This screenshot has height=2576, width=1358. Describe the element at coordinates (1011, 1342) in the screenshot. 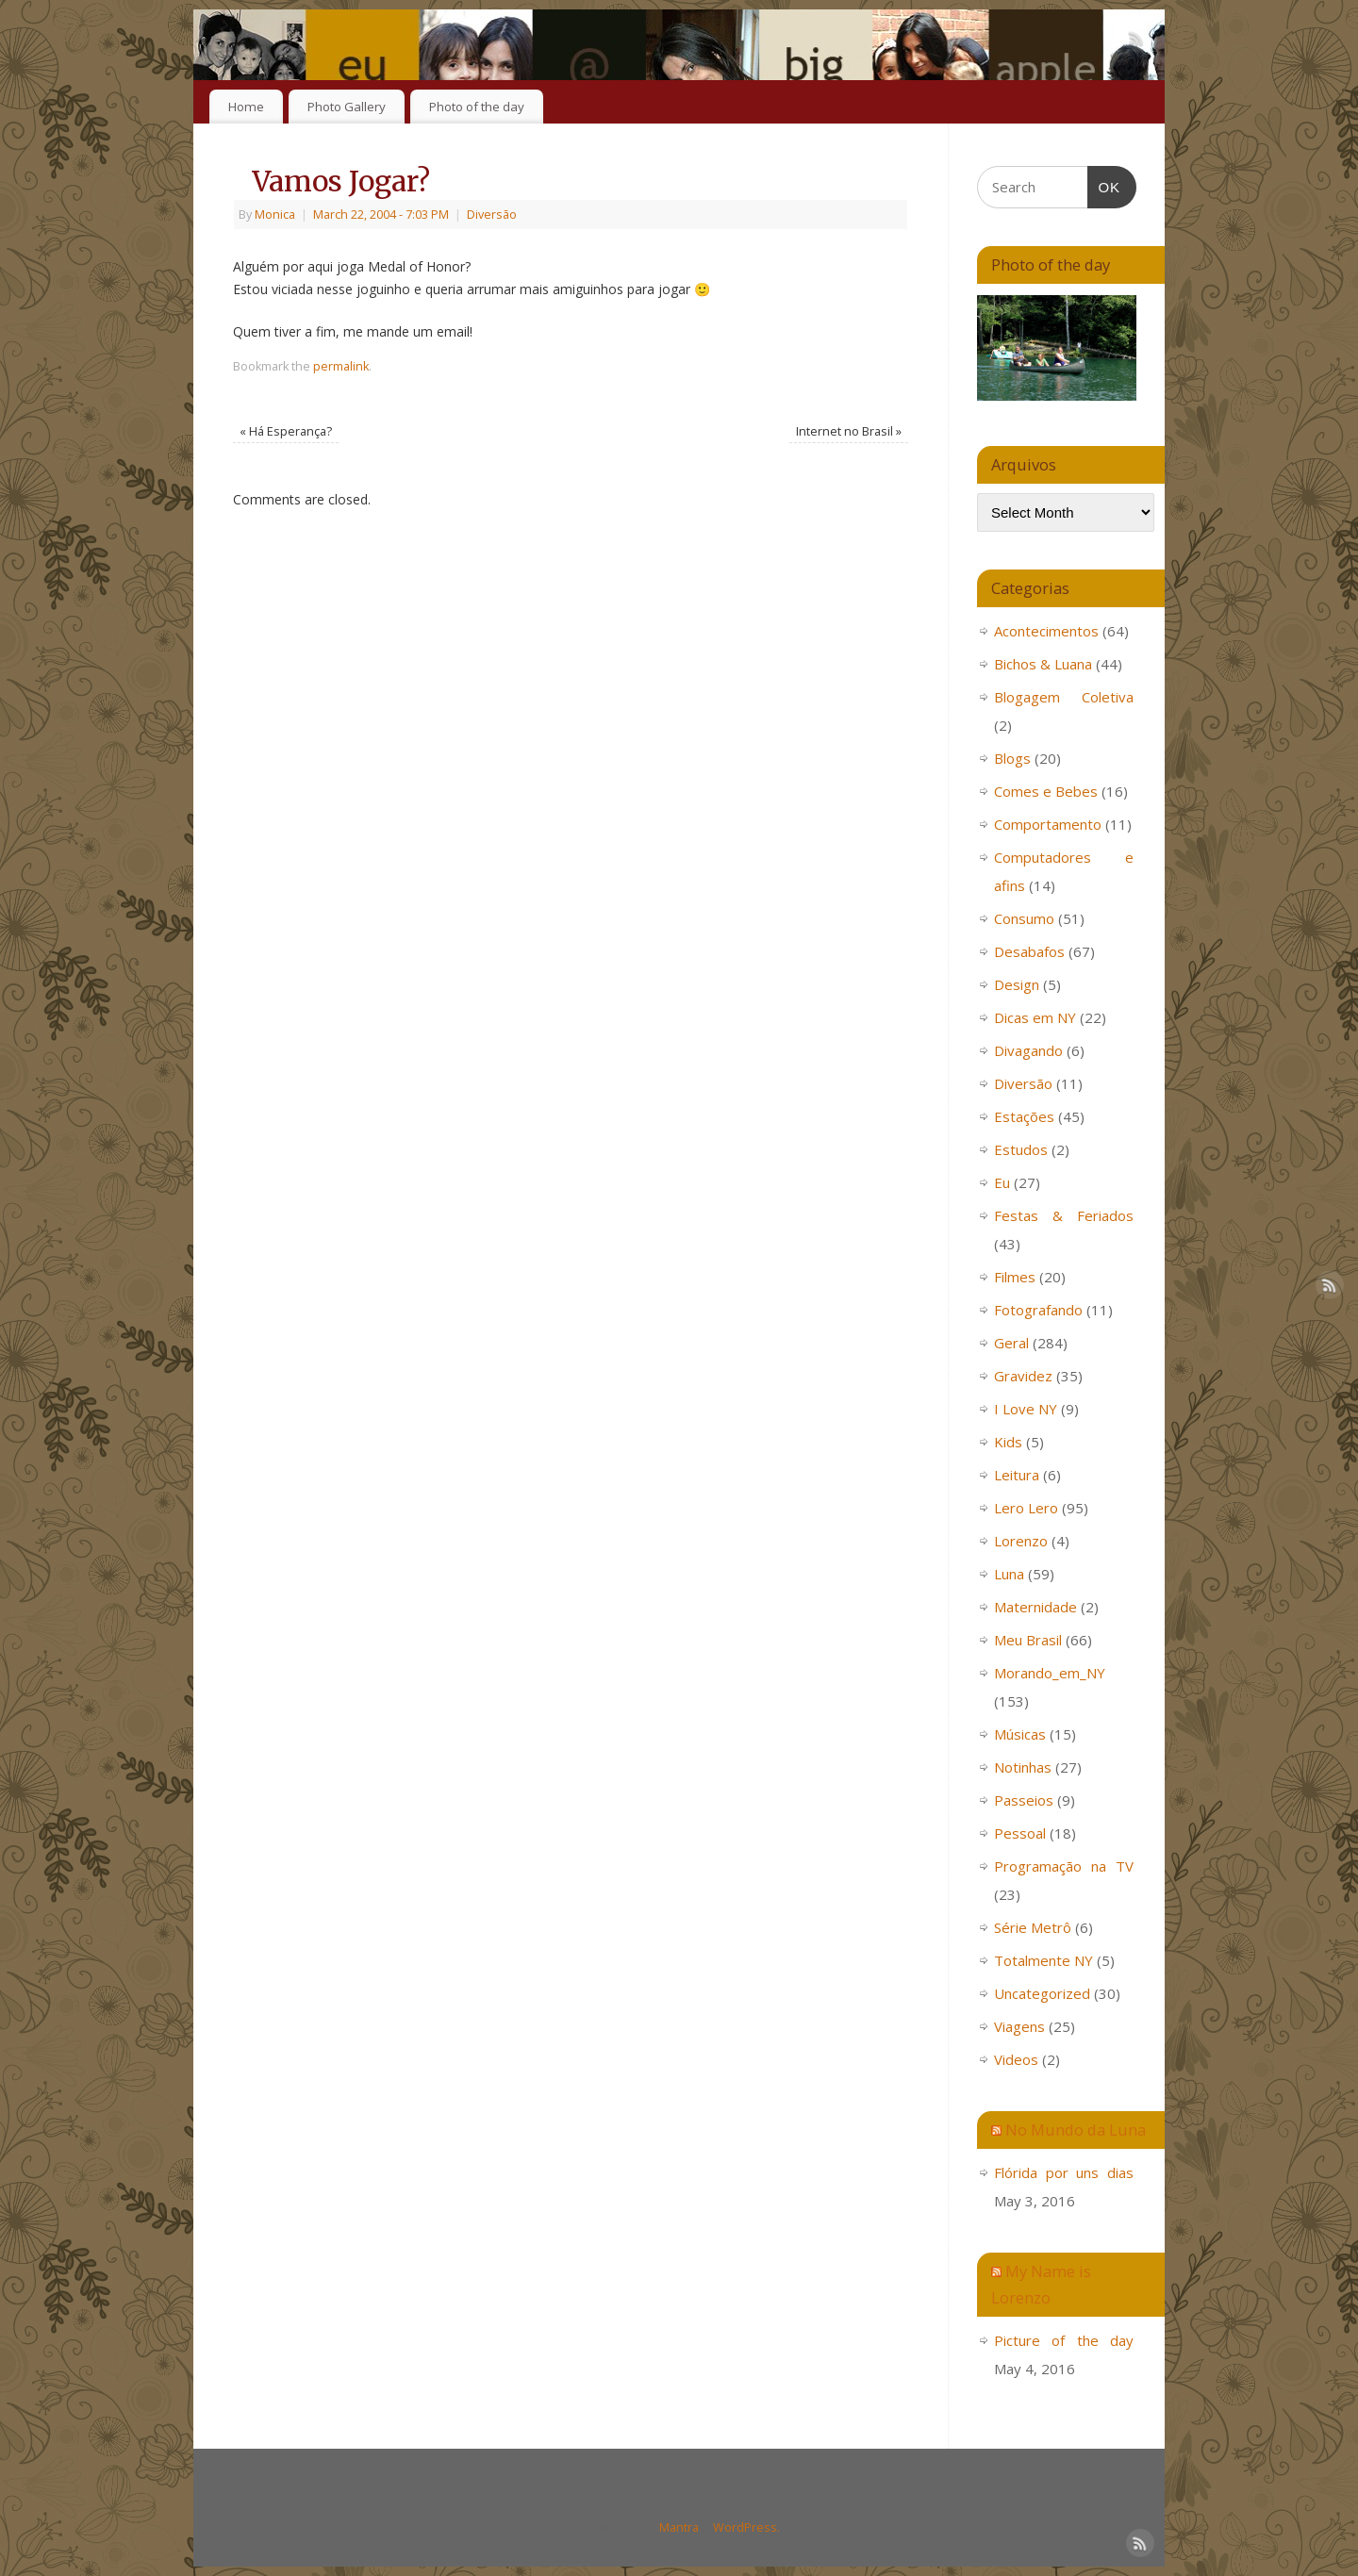

I see `Geral` at that location.